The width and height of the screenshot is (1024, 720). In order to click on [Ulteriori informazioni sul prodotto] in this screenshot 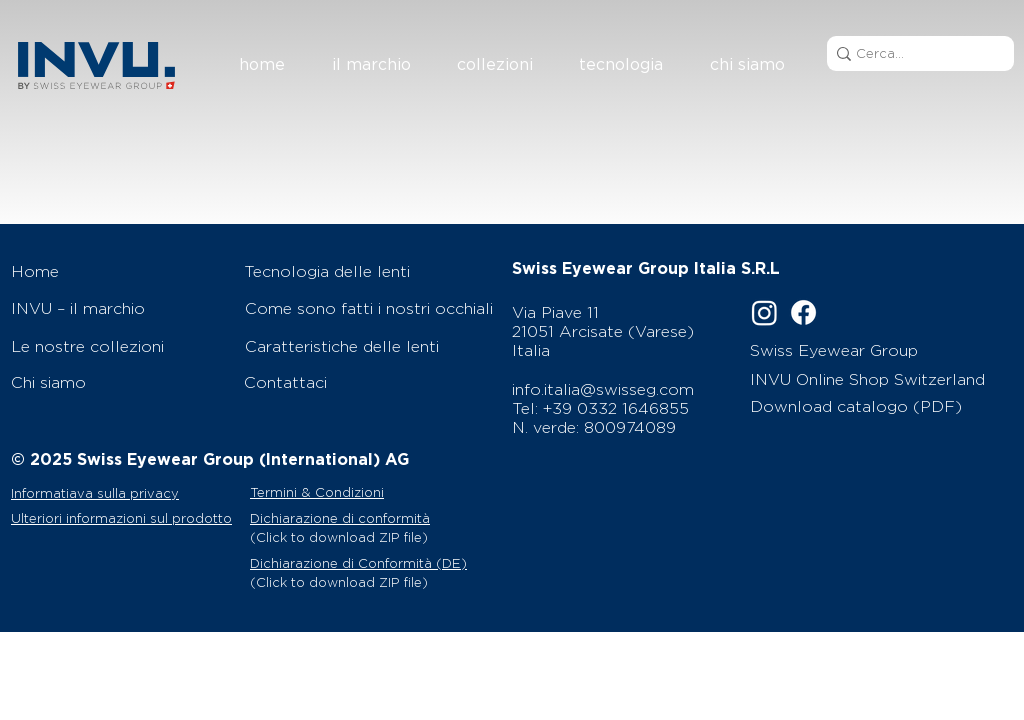, I will do `click(128, 518)`.